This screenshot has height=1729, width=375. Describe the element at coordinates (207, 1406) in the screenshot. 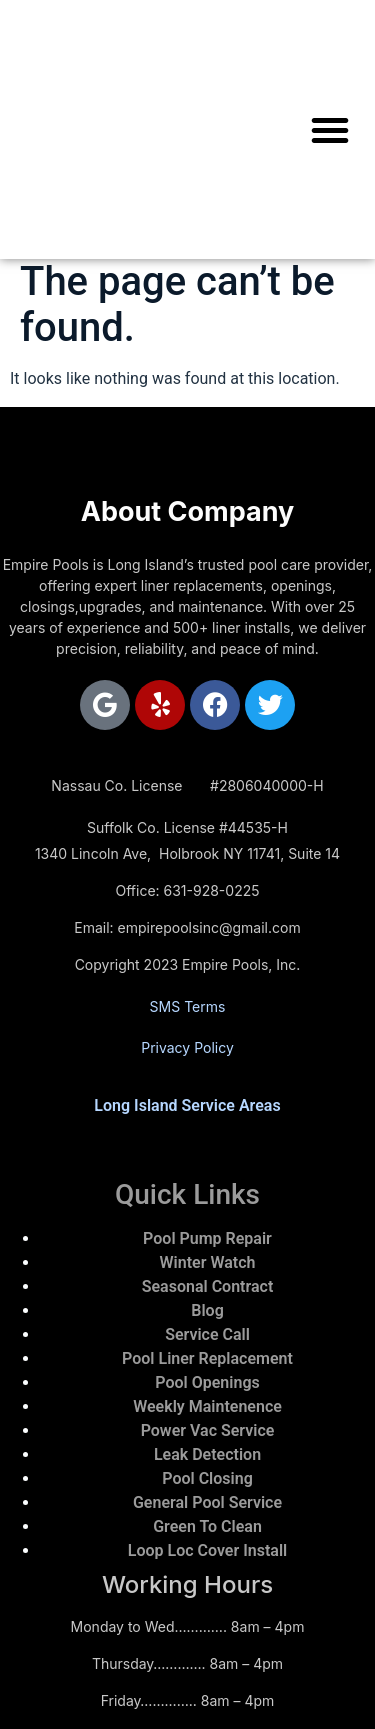

I see `Weekly Maintenence` at that location.